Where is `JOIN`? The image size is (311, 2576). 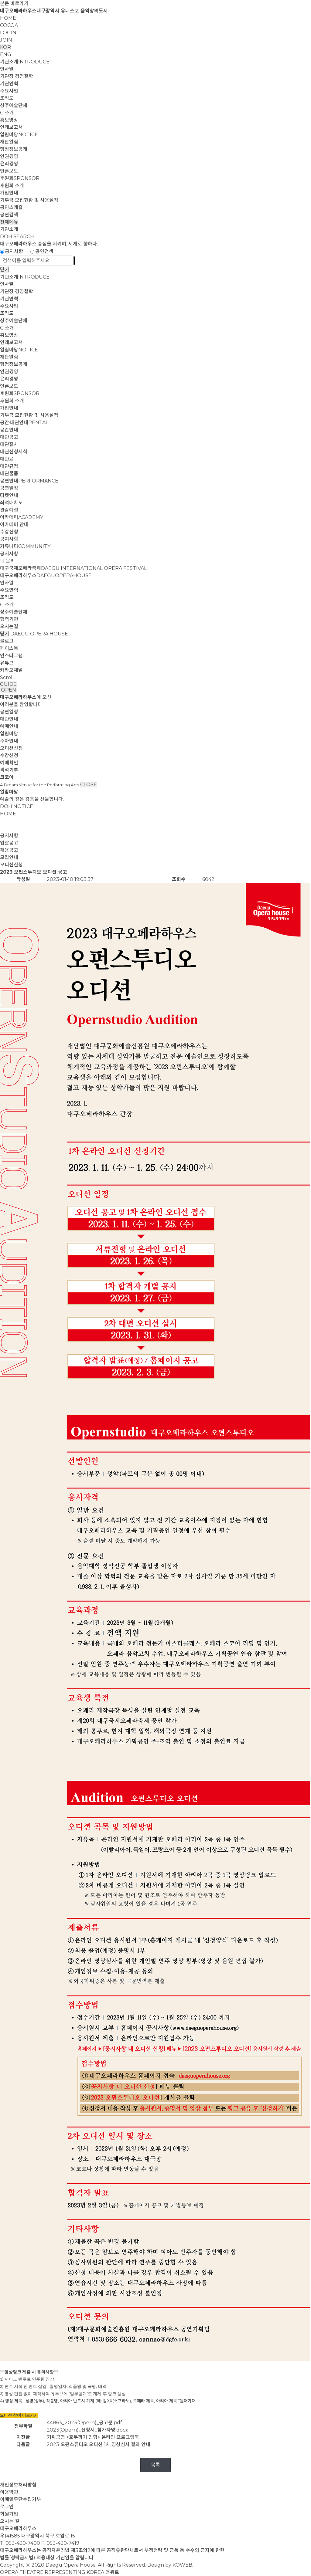
JOIN is located at coordinates (6, 40).